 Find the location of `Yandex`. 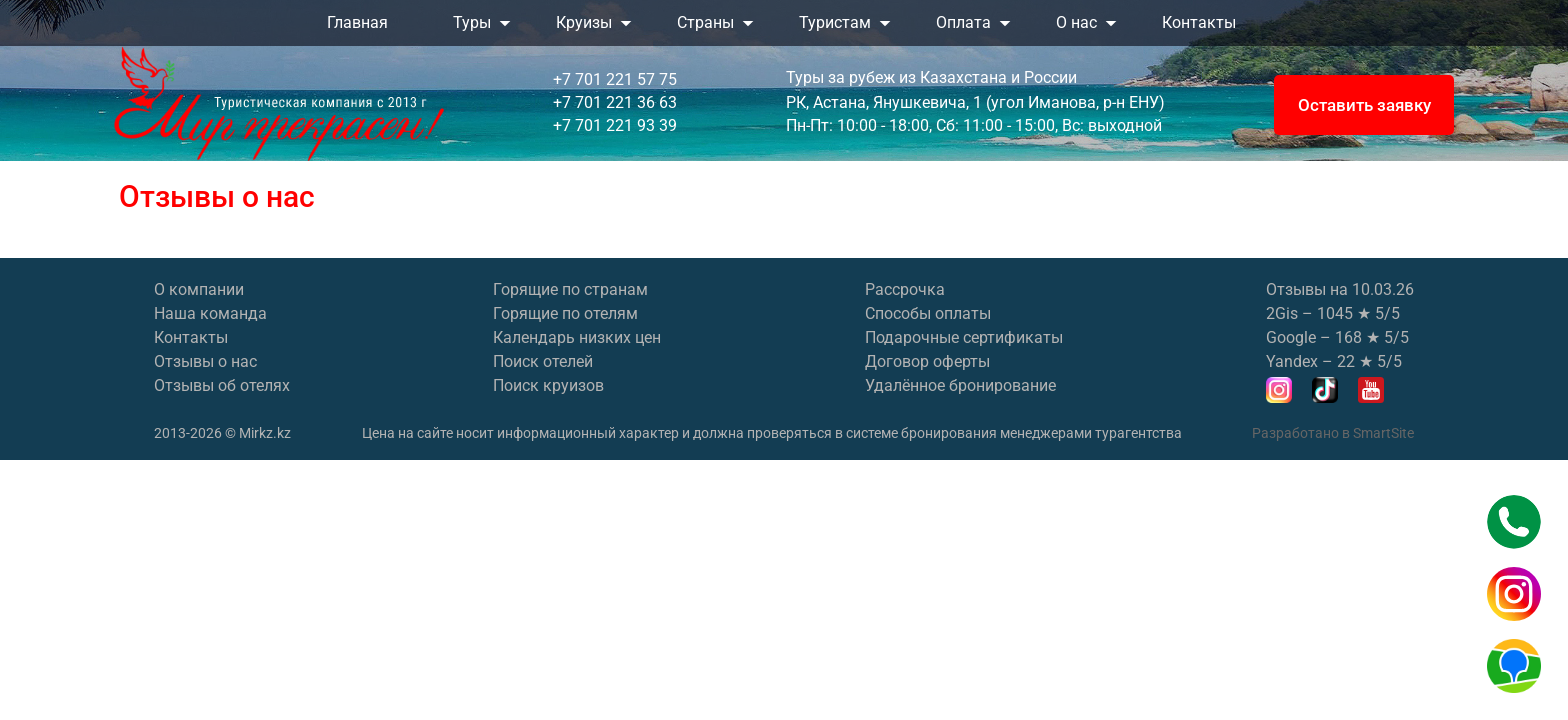

Yandex is located at coordinates (1292, 361).